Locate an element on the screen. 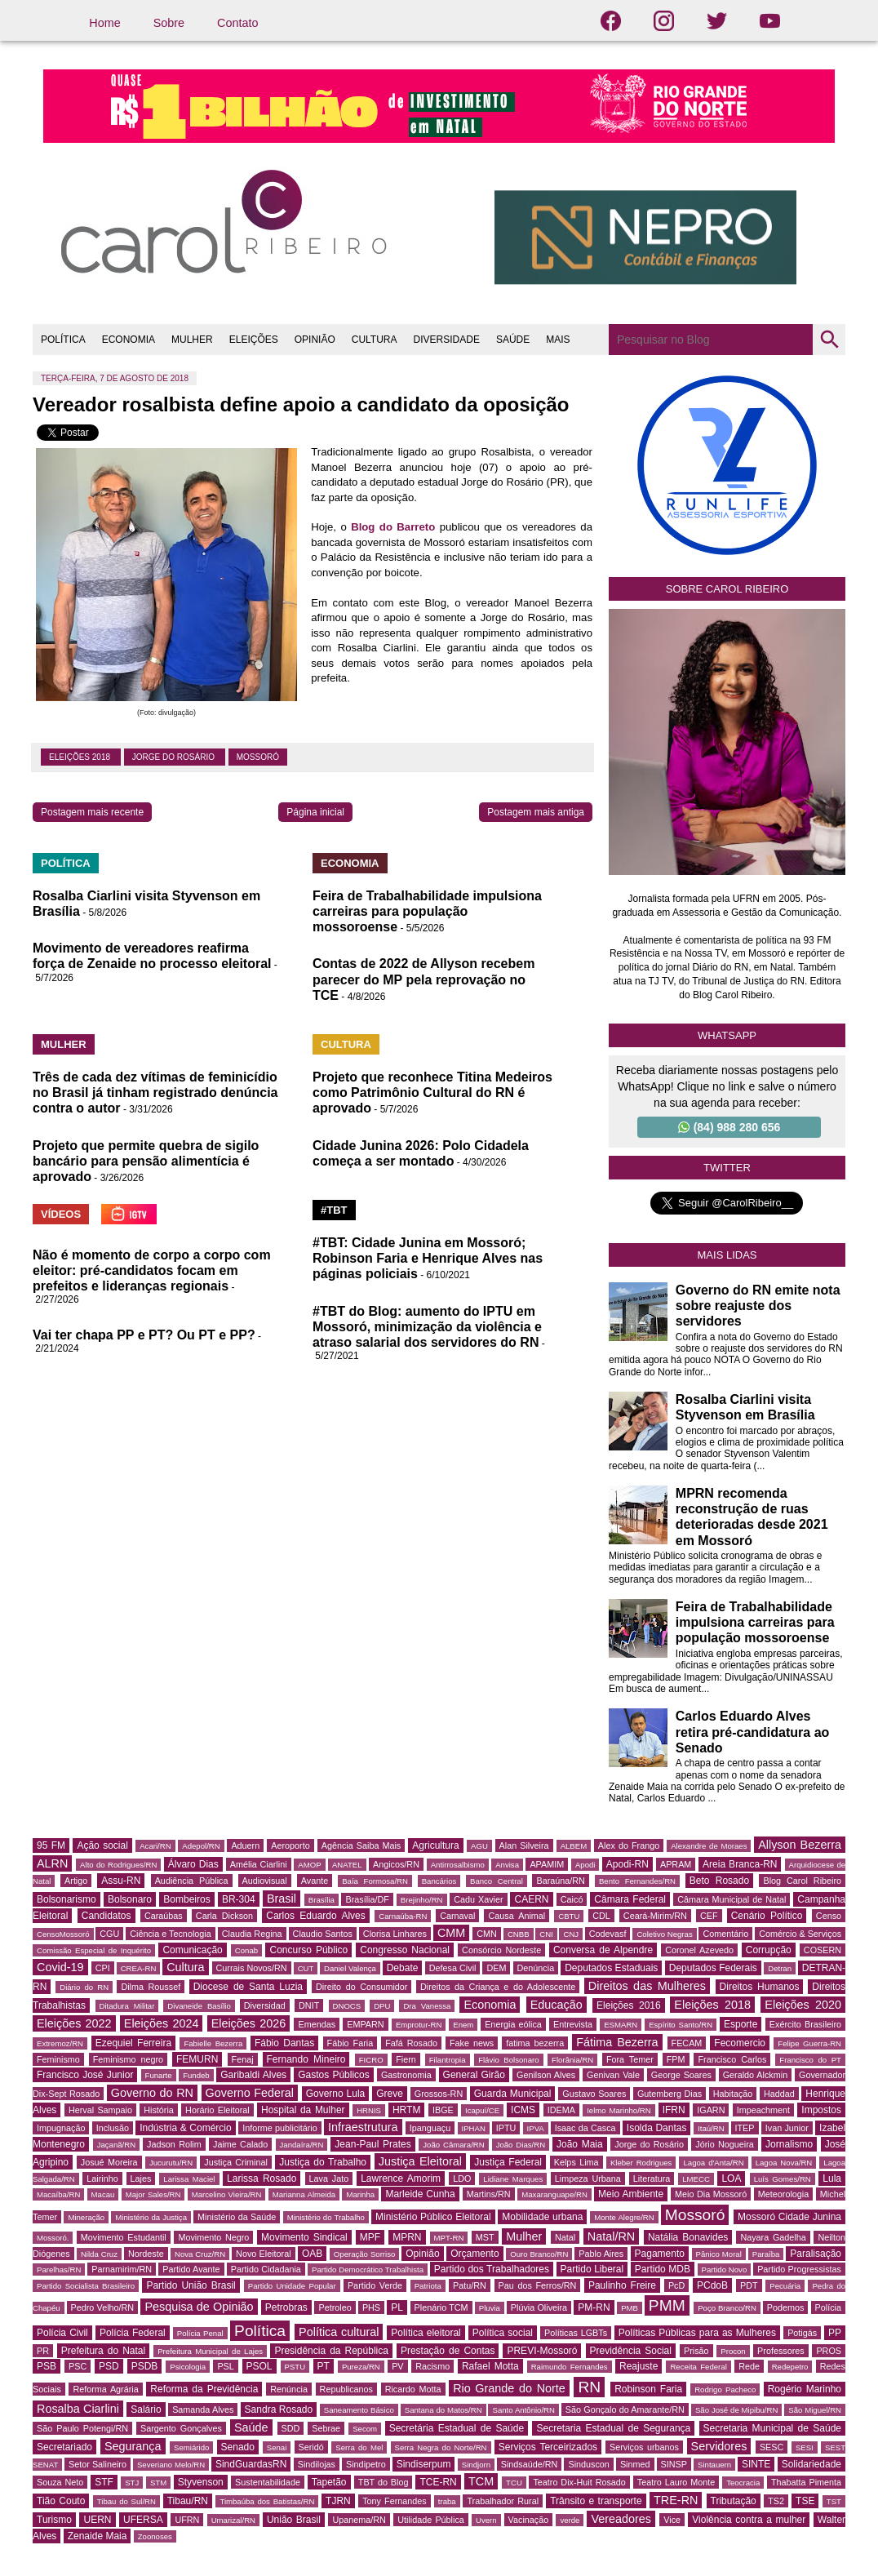 This screenshot has height=2576, width=878. Câmara Federal is located at coordinates (630, 1899).